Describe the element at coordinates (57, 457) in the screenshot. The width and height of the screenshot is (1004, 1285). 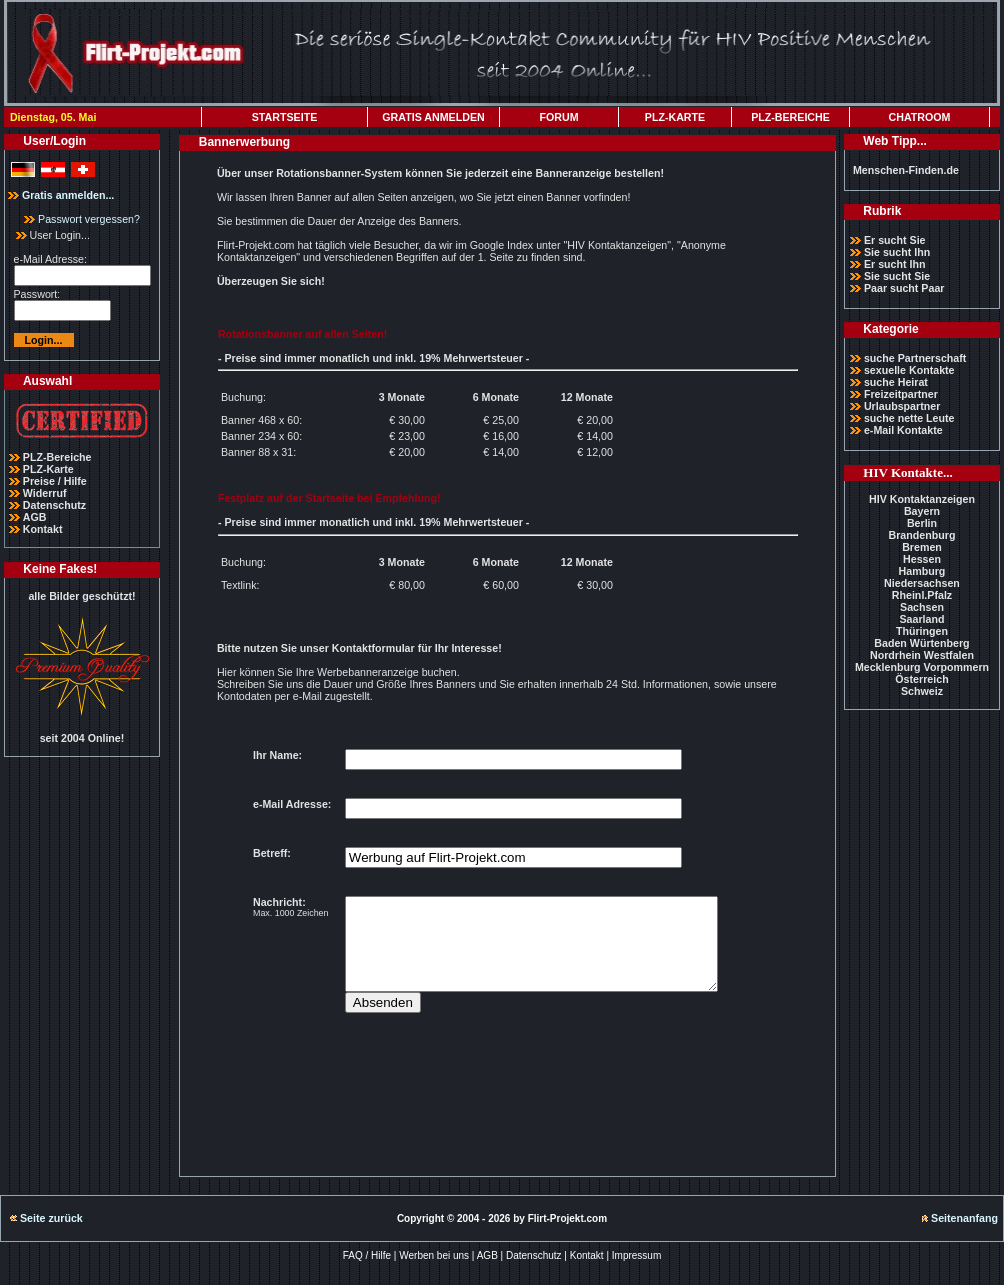
I see `PLZ-Bereiche` at that location.